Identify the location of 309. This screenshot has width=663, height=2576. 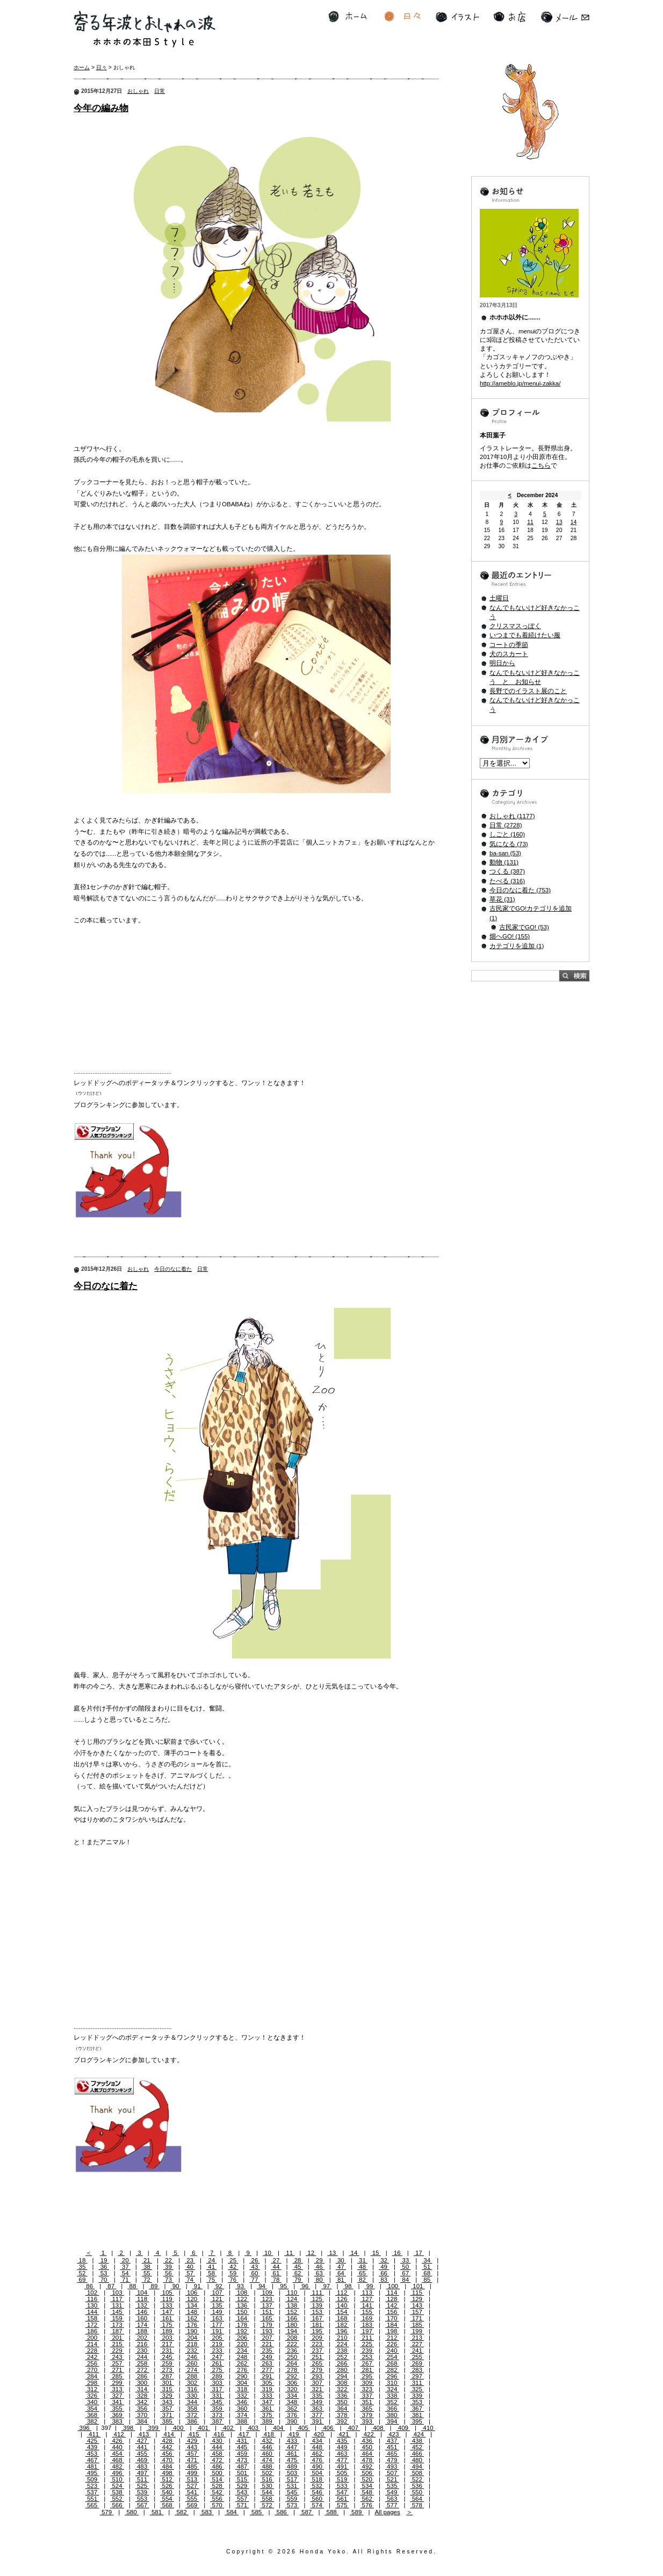
(367, 2382).